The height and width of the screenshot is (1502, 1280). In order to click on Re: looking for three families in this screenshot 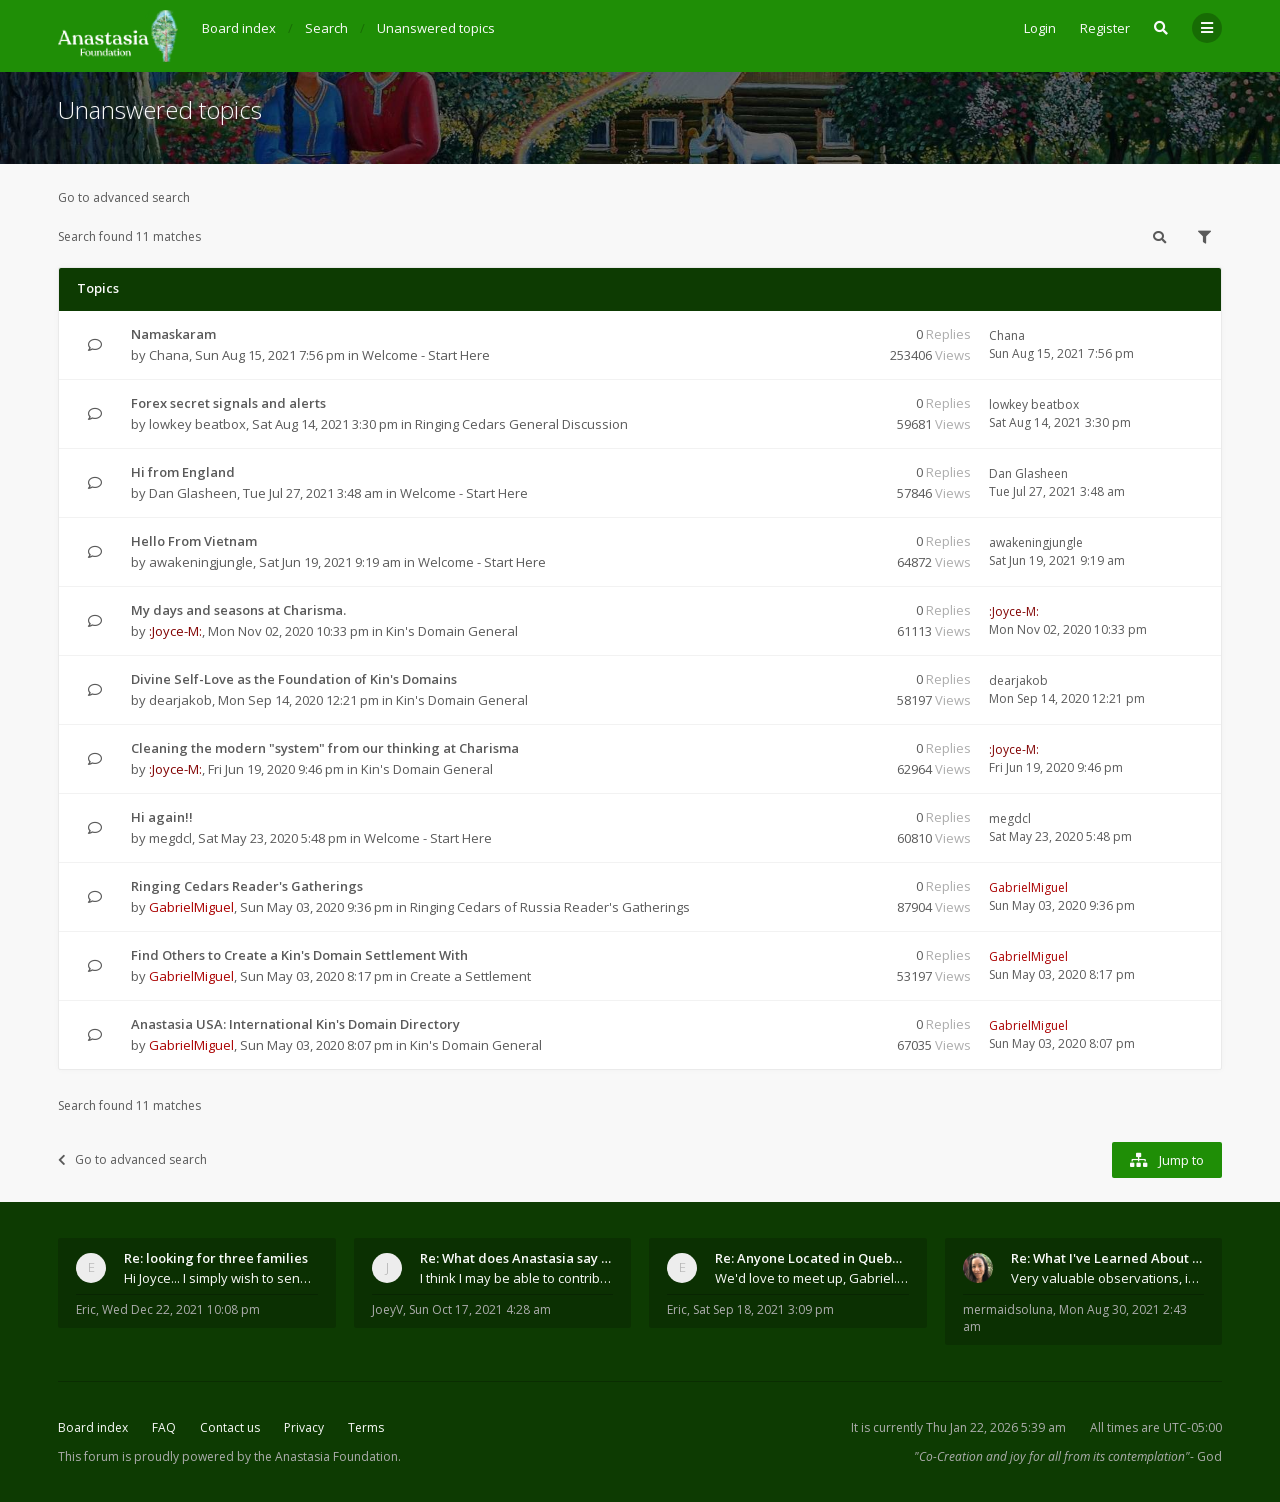, I will do `click(216, 1258)`.